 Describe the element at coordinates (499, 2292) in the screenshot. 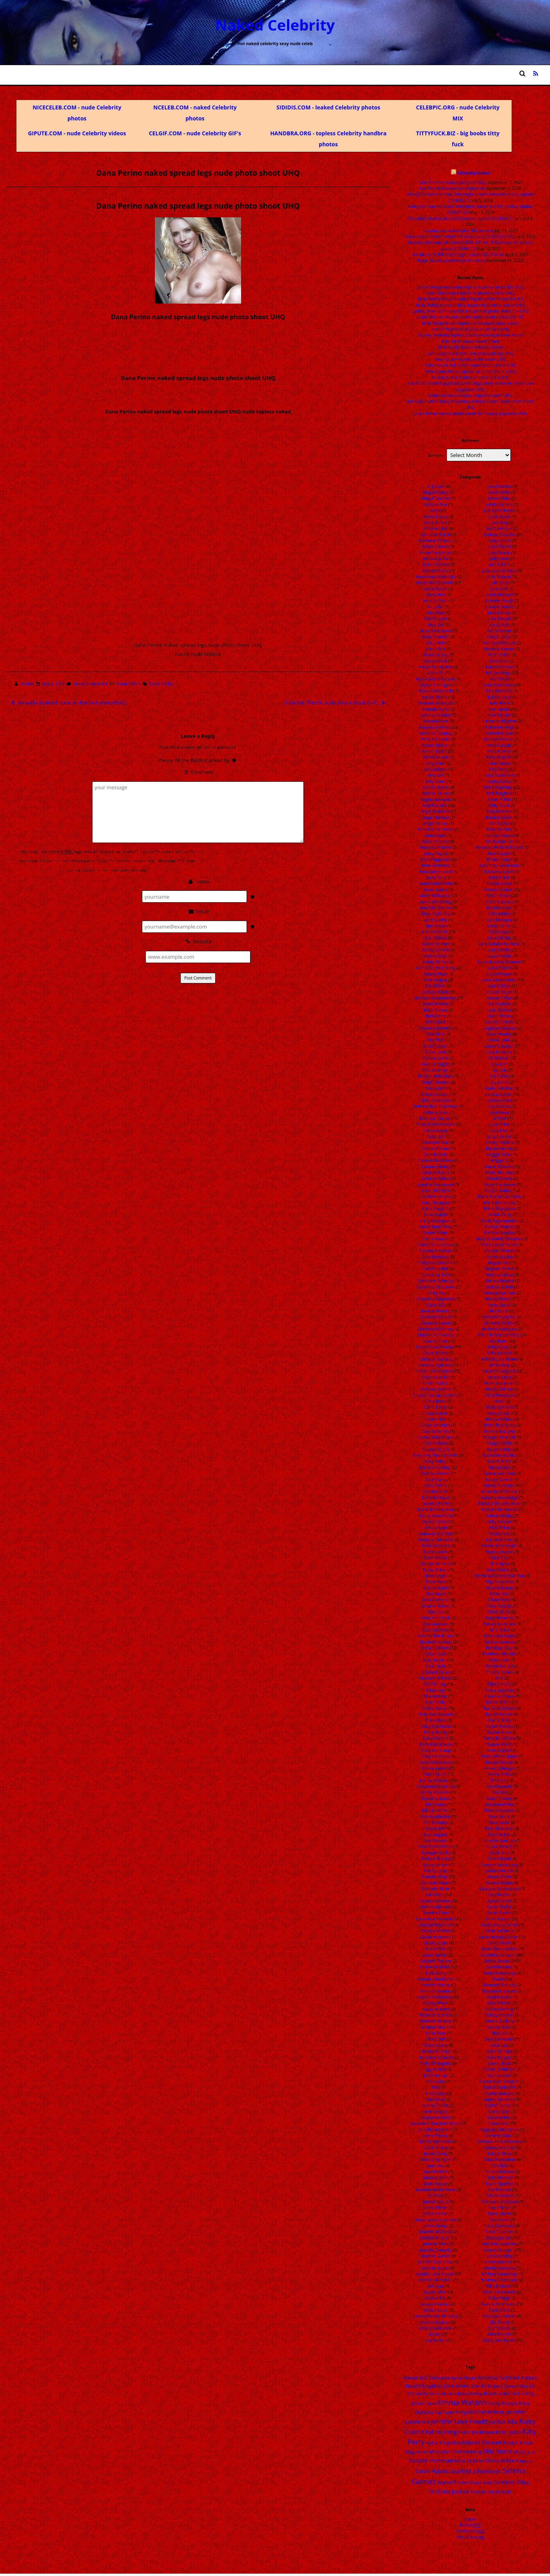

I see `Ximena Navarrete` at that location.